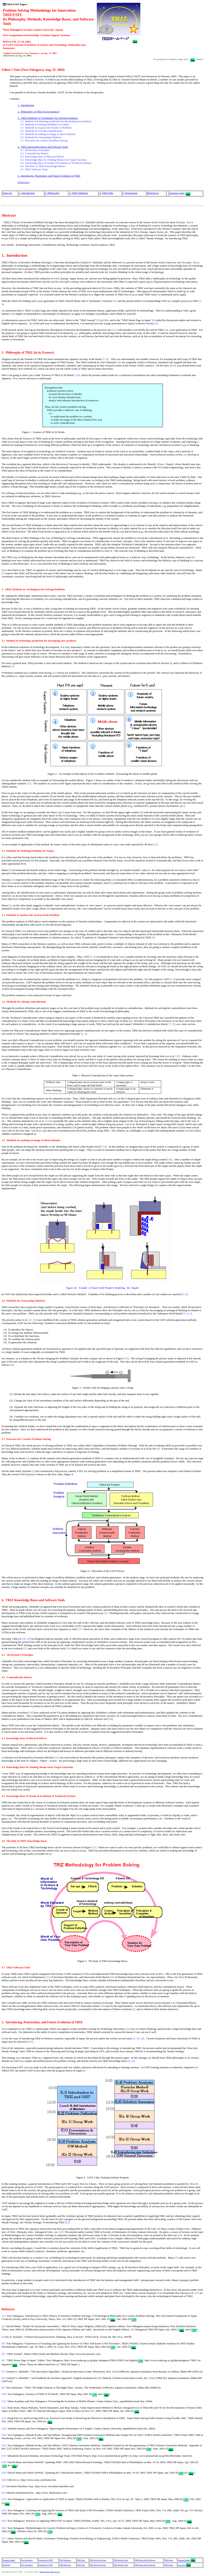 This screenshot has height=2576, width=205. I want to click on 3. TRIZ Methods (or Techniques) for Solving Problems, so click(48, 118).